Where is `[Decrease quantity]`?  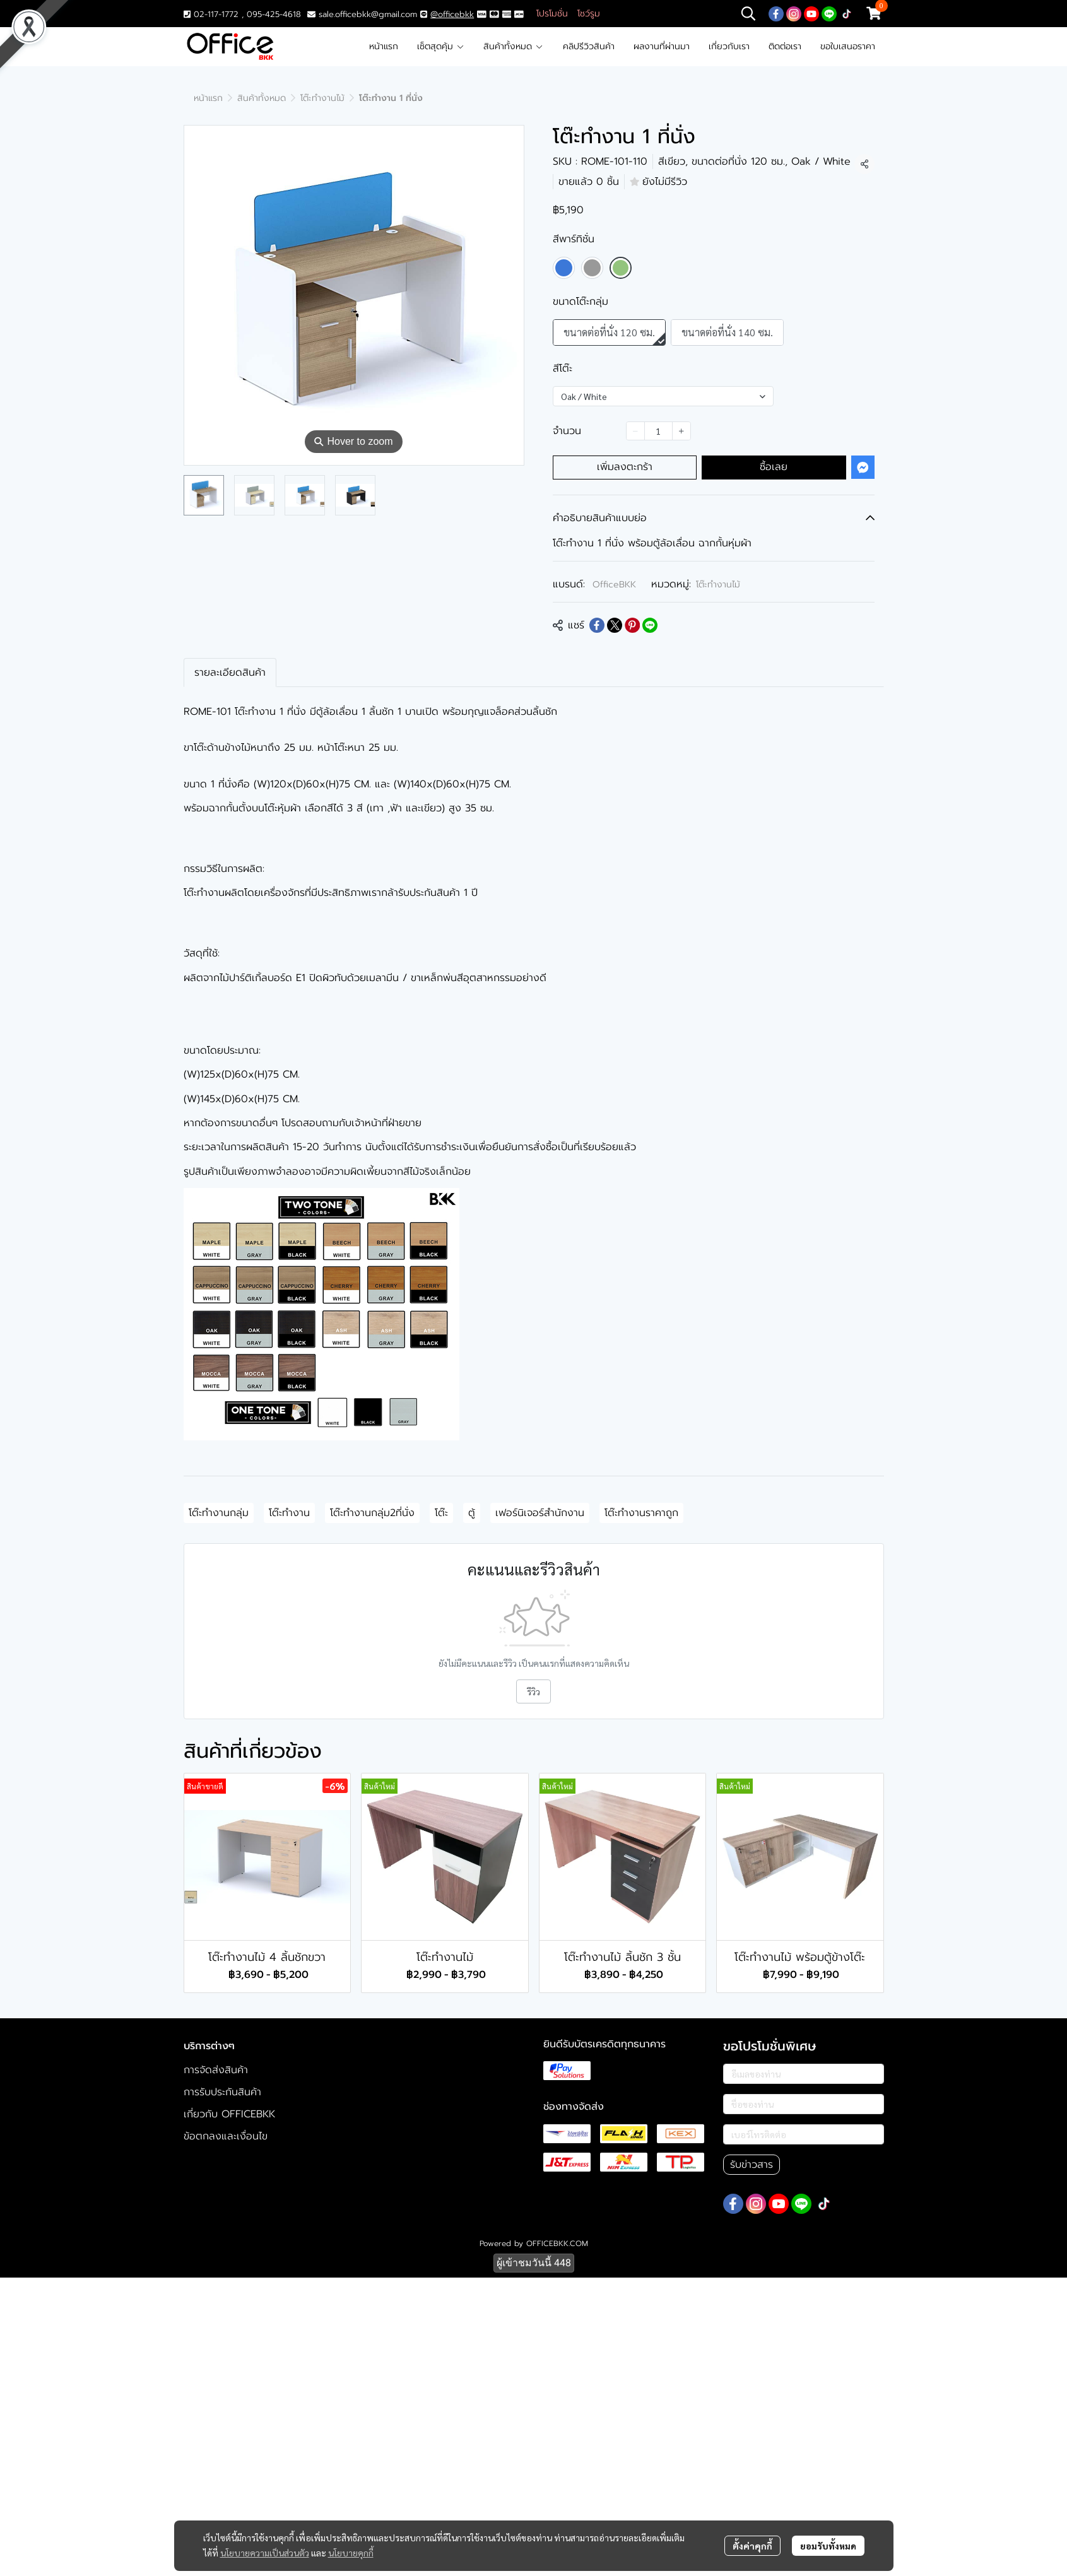 [Decrease quantity] is located at coordinates (635, 431).